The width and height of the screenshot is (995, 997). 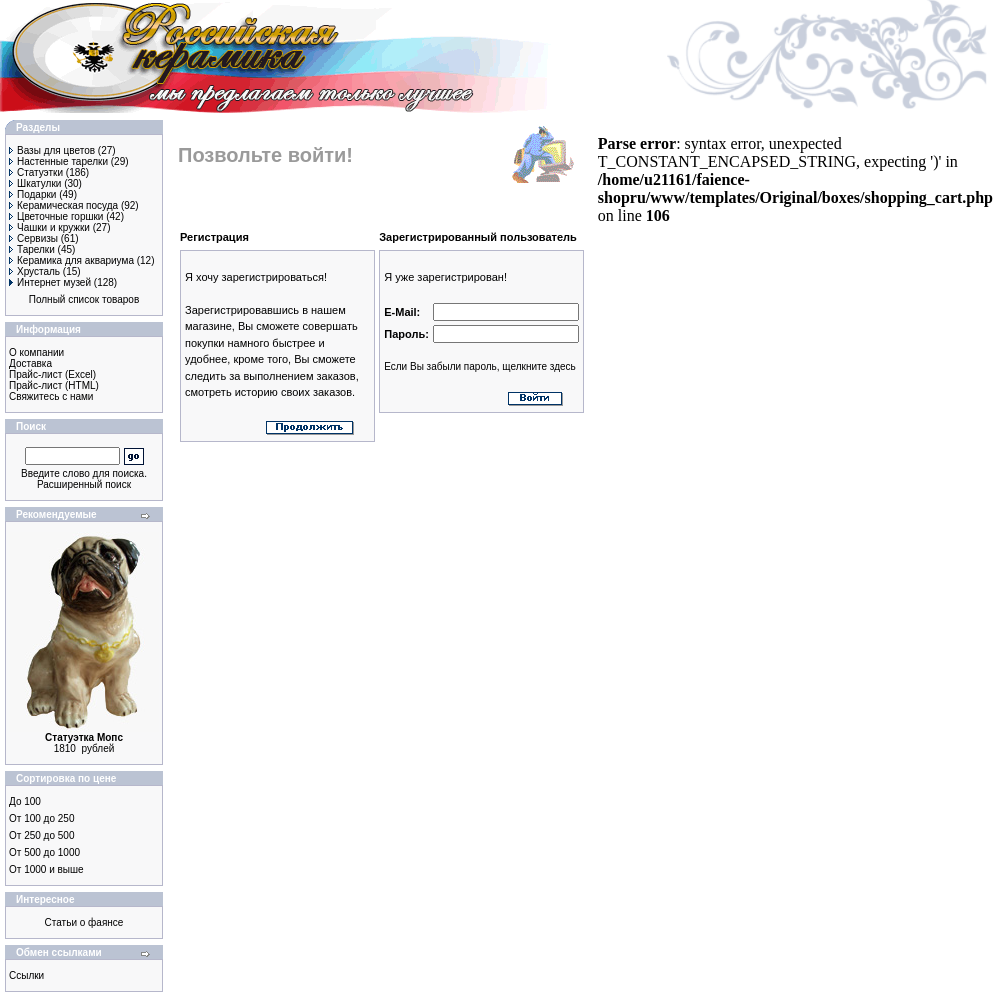 What do you see at coordinates (84, 922) in the screenshot?
I see `Статьи о фаянсе` at bounding box center [84, 922].